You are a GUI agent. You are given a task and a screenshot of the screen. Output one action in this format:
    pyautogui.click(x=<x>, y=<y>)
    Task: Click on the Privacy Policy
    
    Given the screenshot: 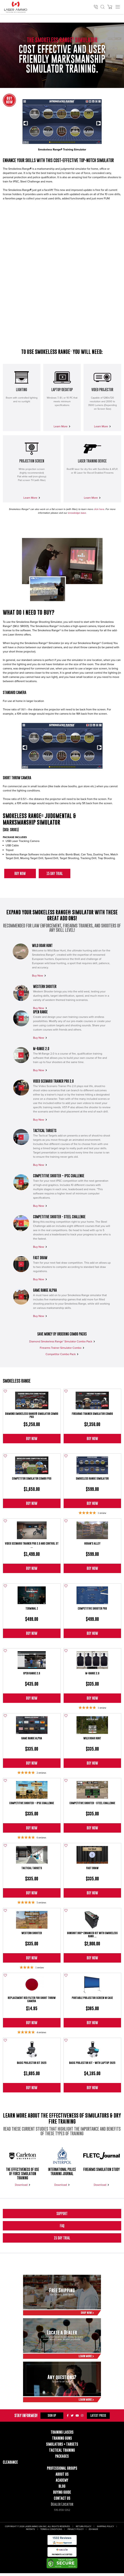 What is the action you would take?
    pyautogui.click(x=76, y=2529)
    